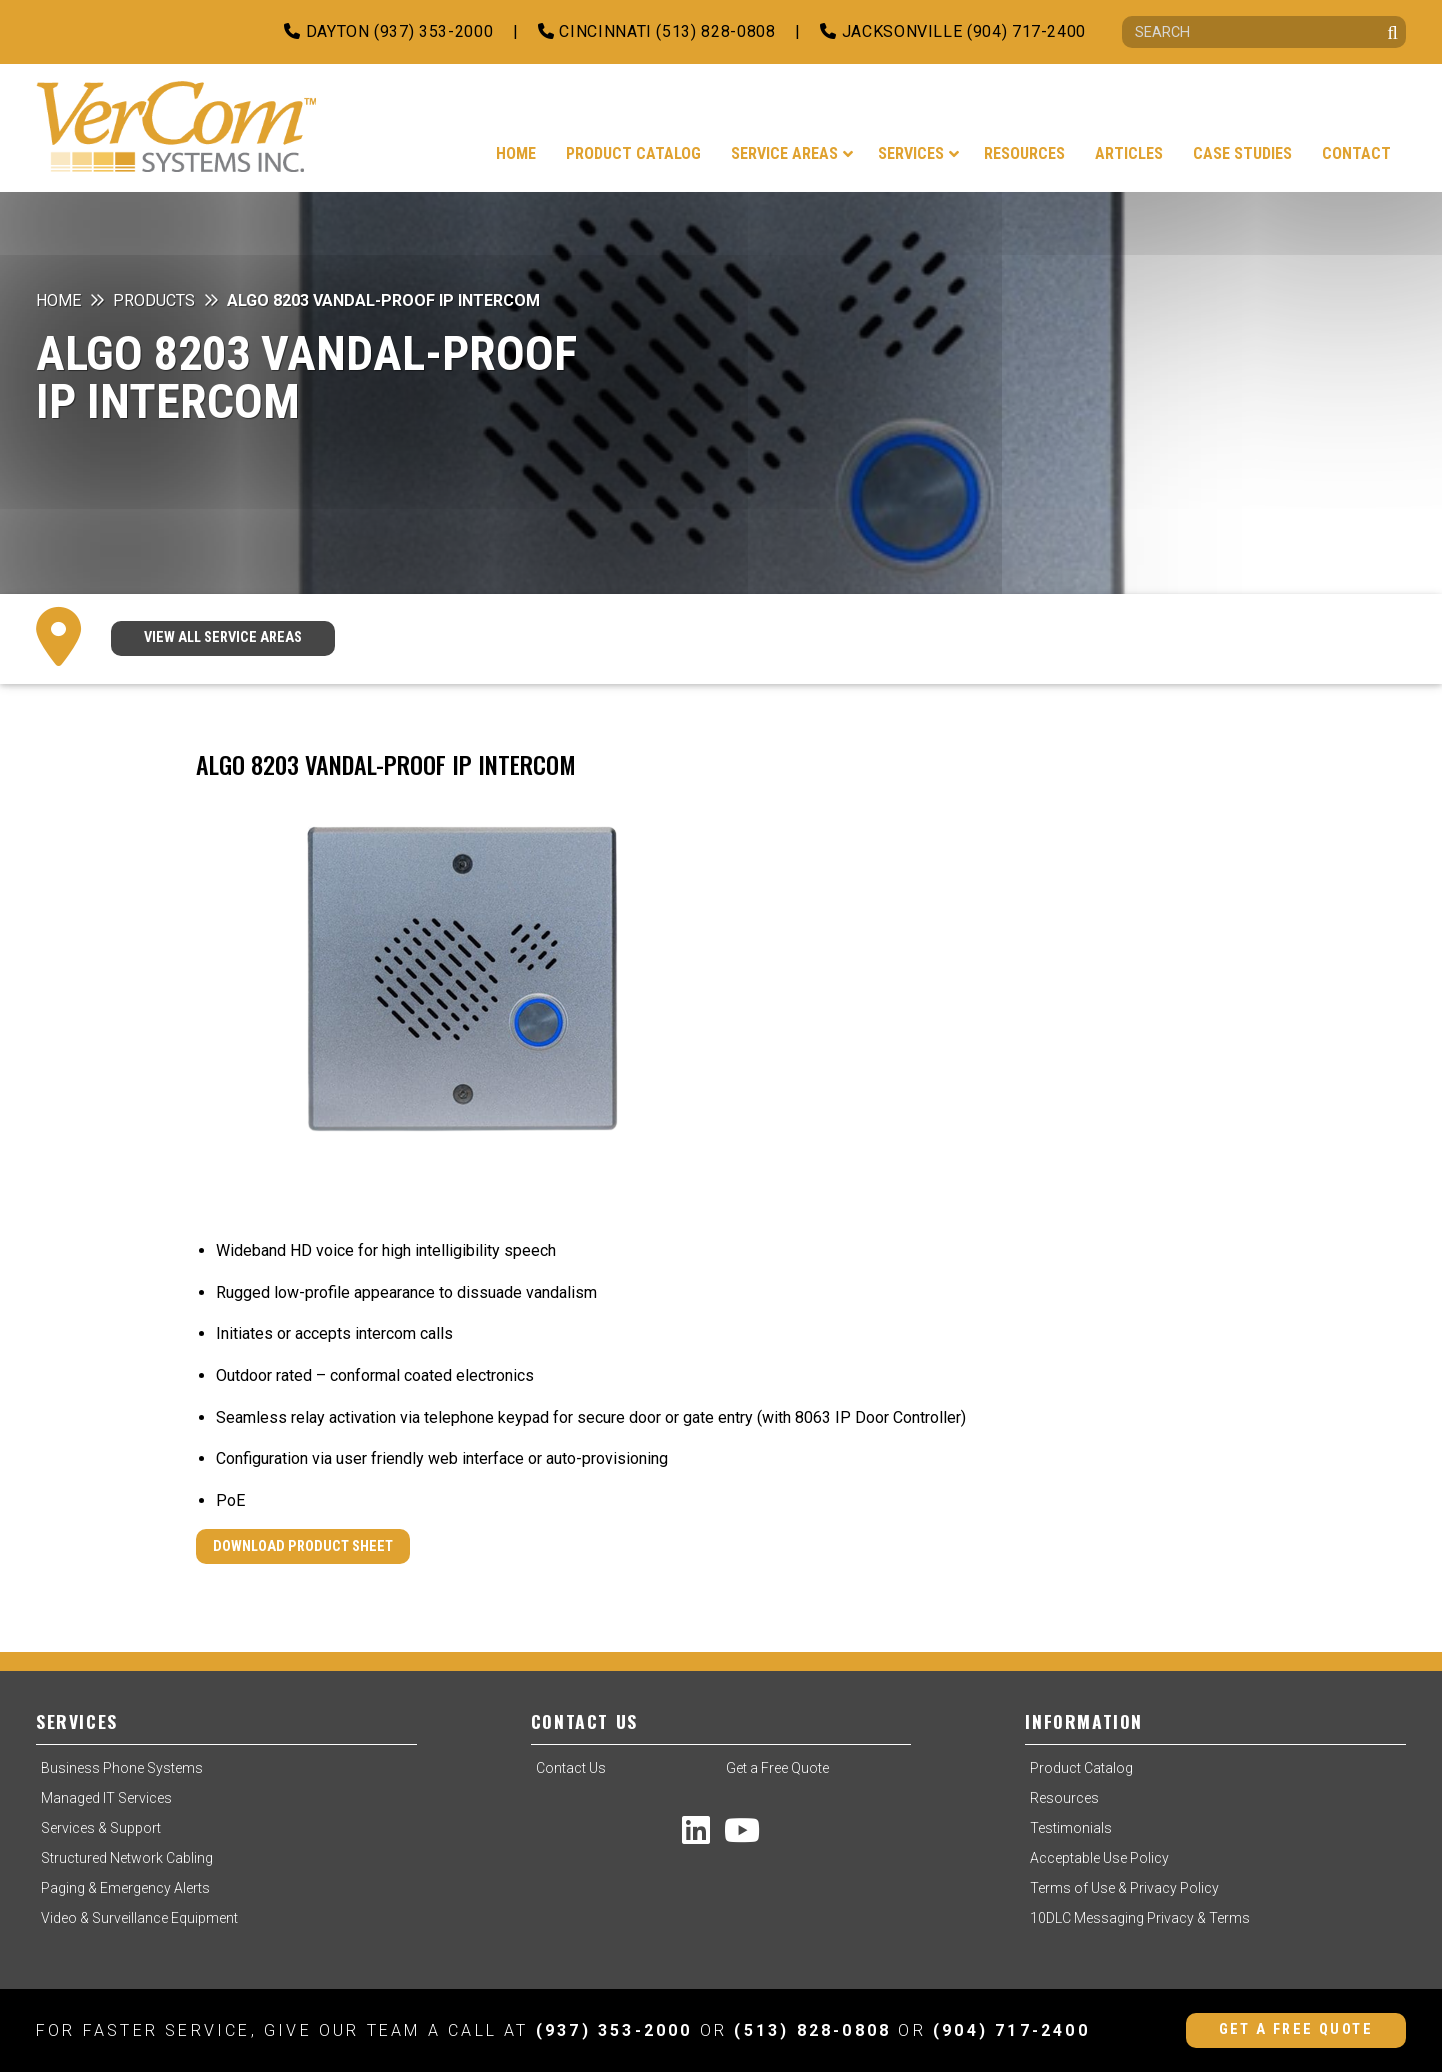 This screenshot has height=2072, width=1442. I want to click on Structured Network Cabling, so click(127, 1858).